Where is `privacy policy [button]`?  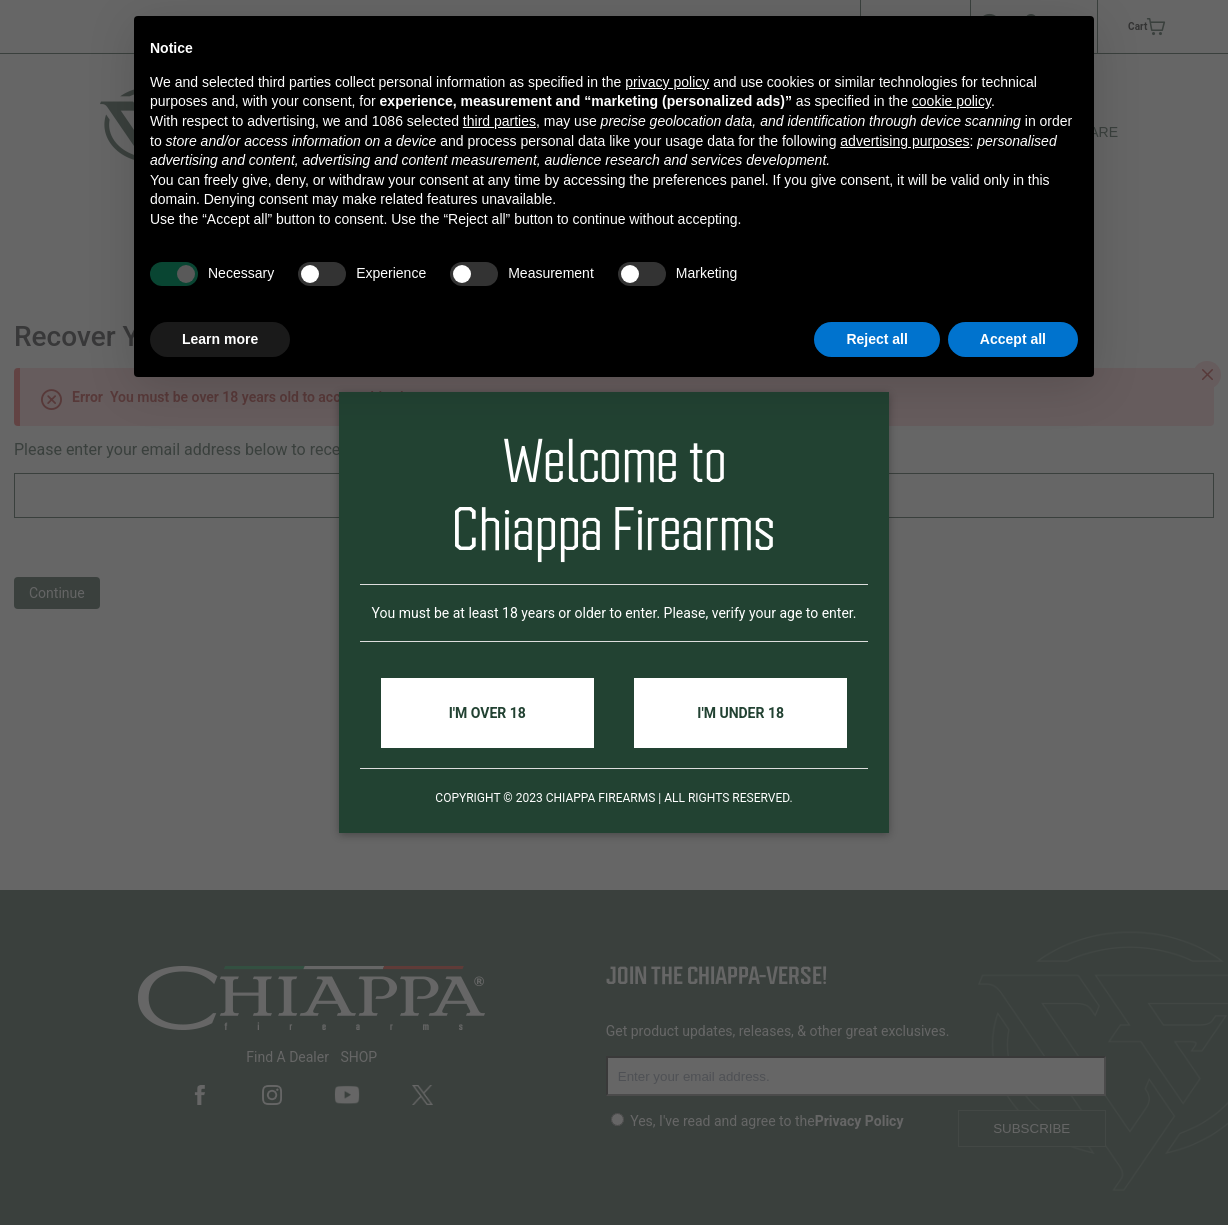
privacy policy [button] is located at coordinates (667, 82).